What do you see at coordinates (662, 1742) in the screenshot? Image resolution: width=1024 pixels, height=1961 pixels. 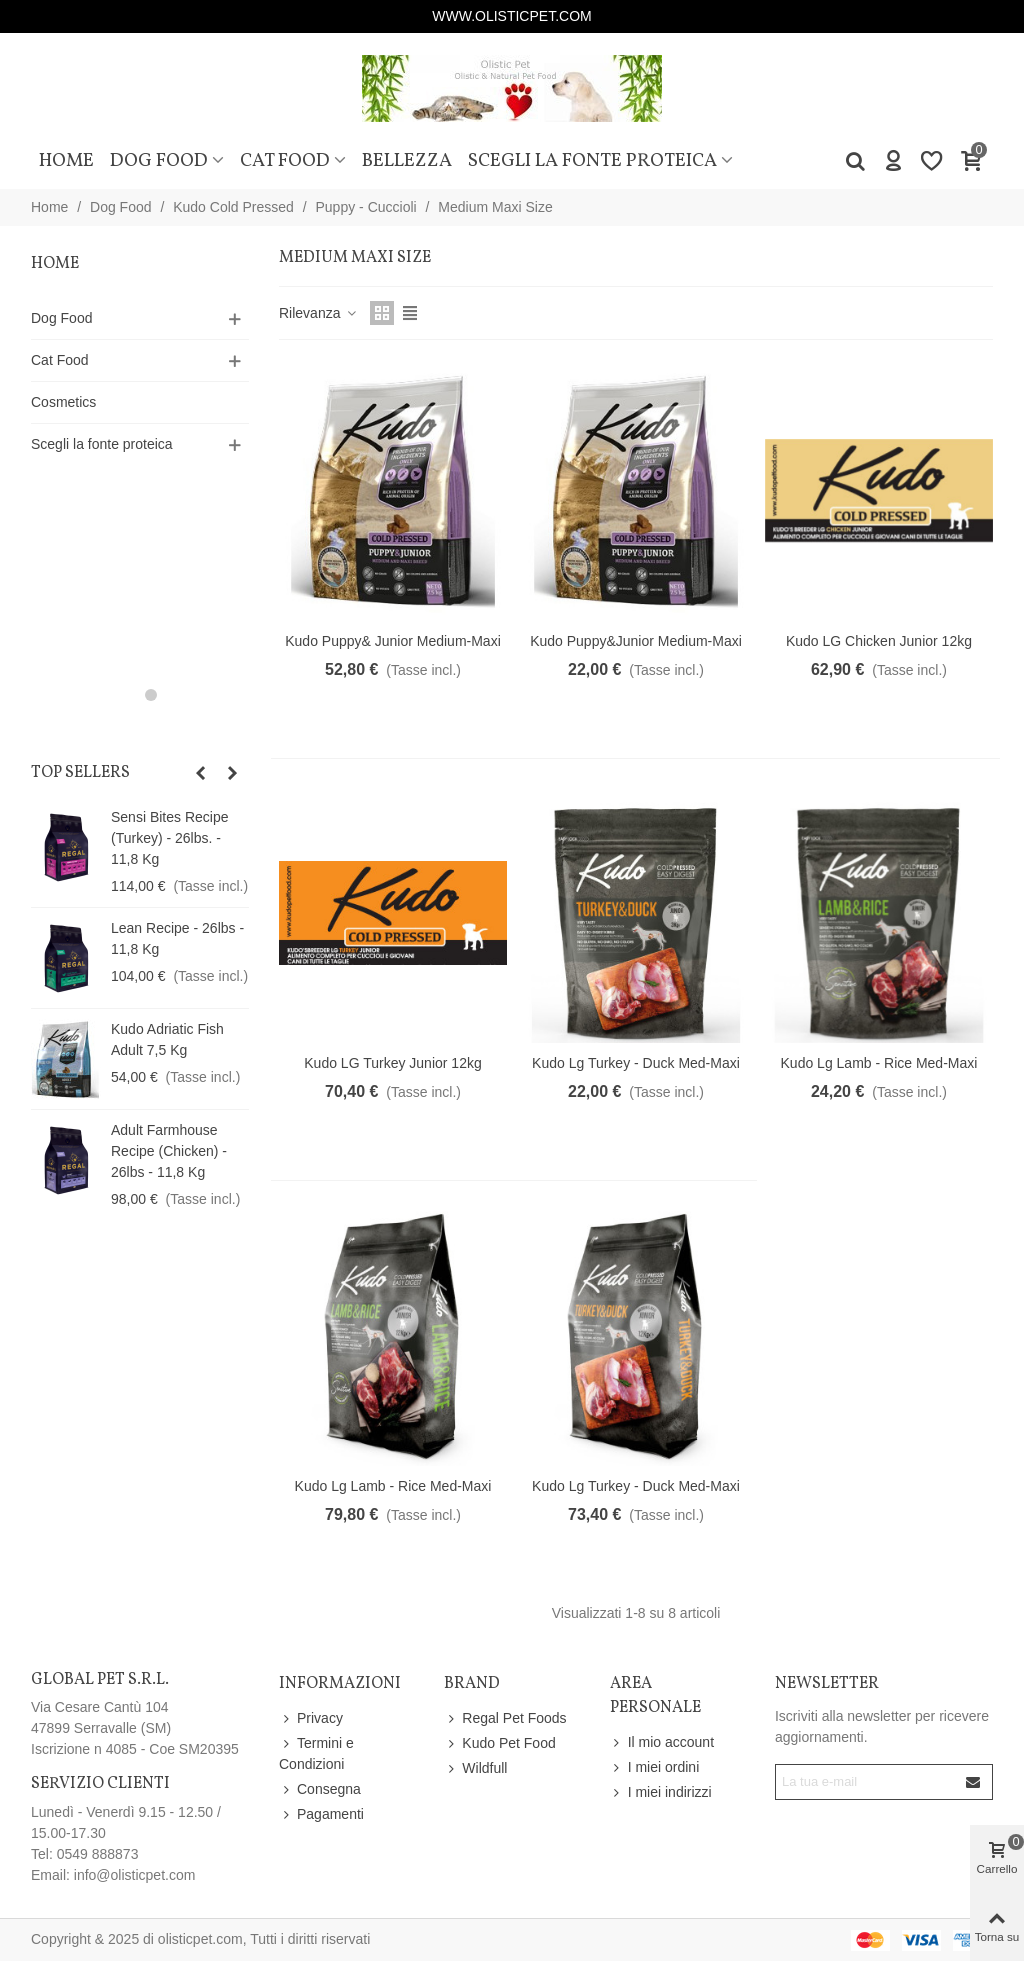 I see `Il mio account` at bounding box center [662, 1742].